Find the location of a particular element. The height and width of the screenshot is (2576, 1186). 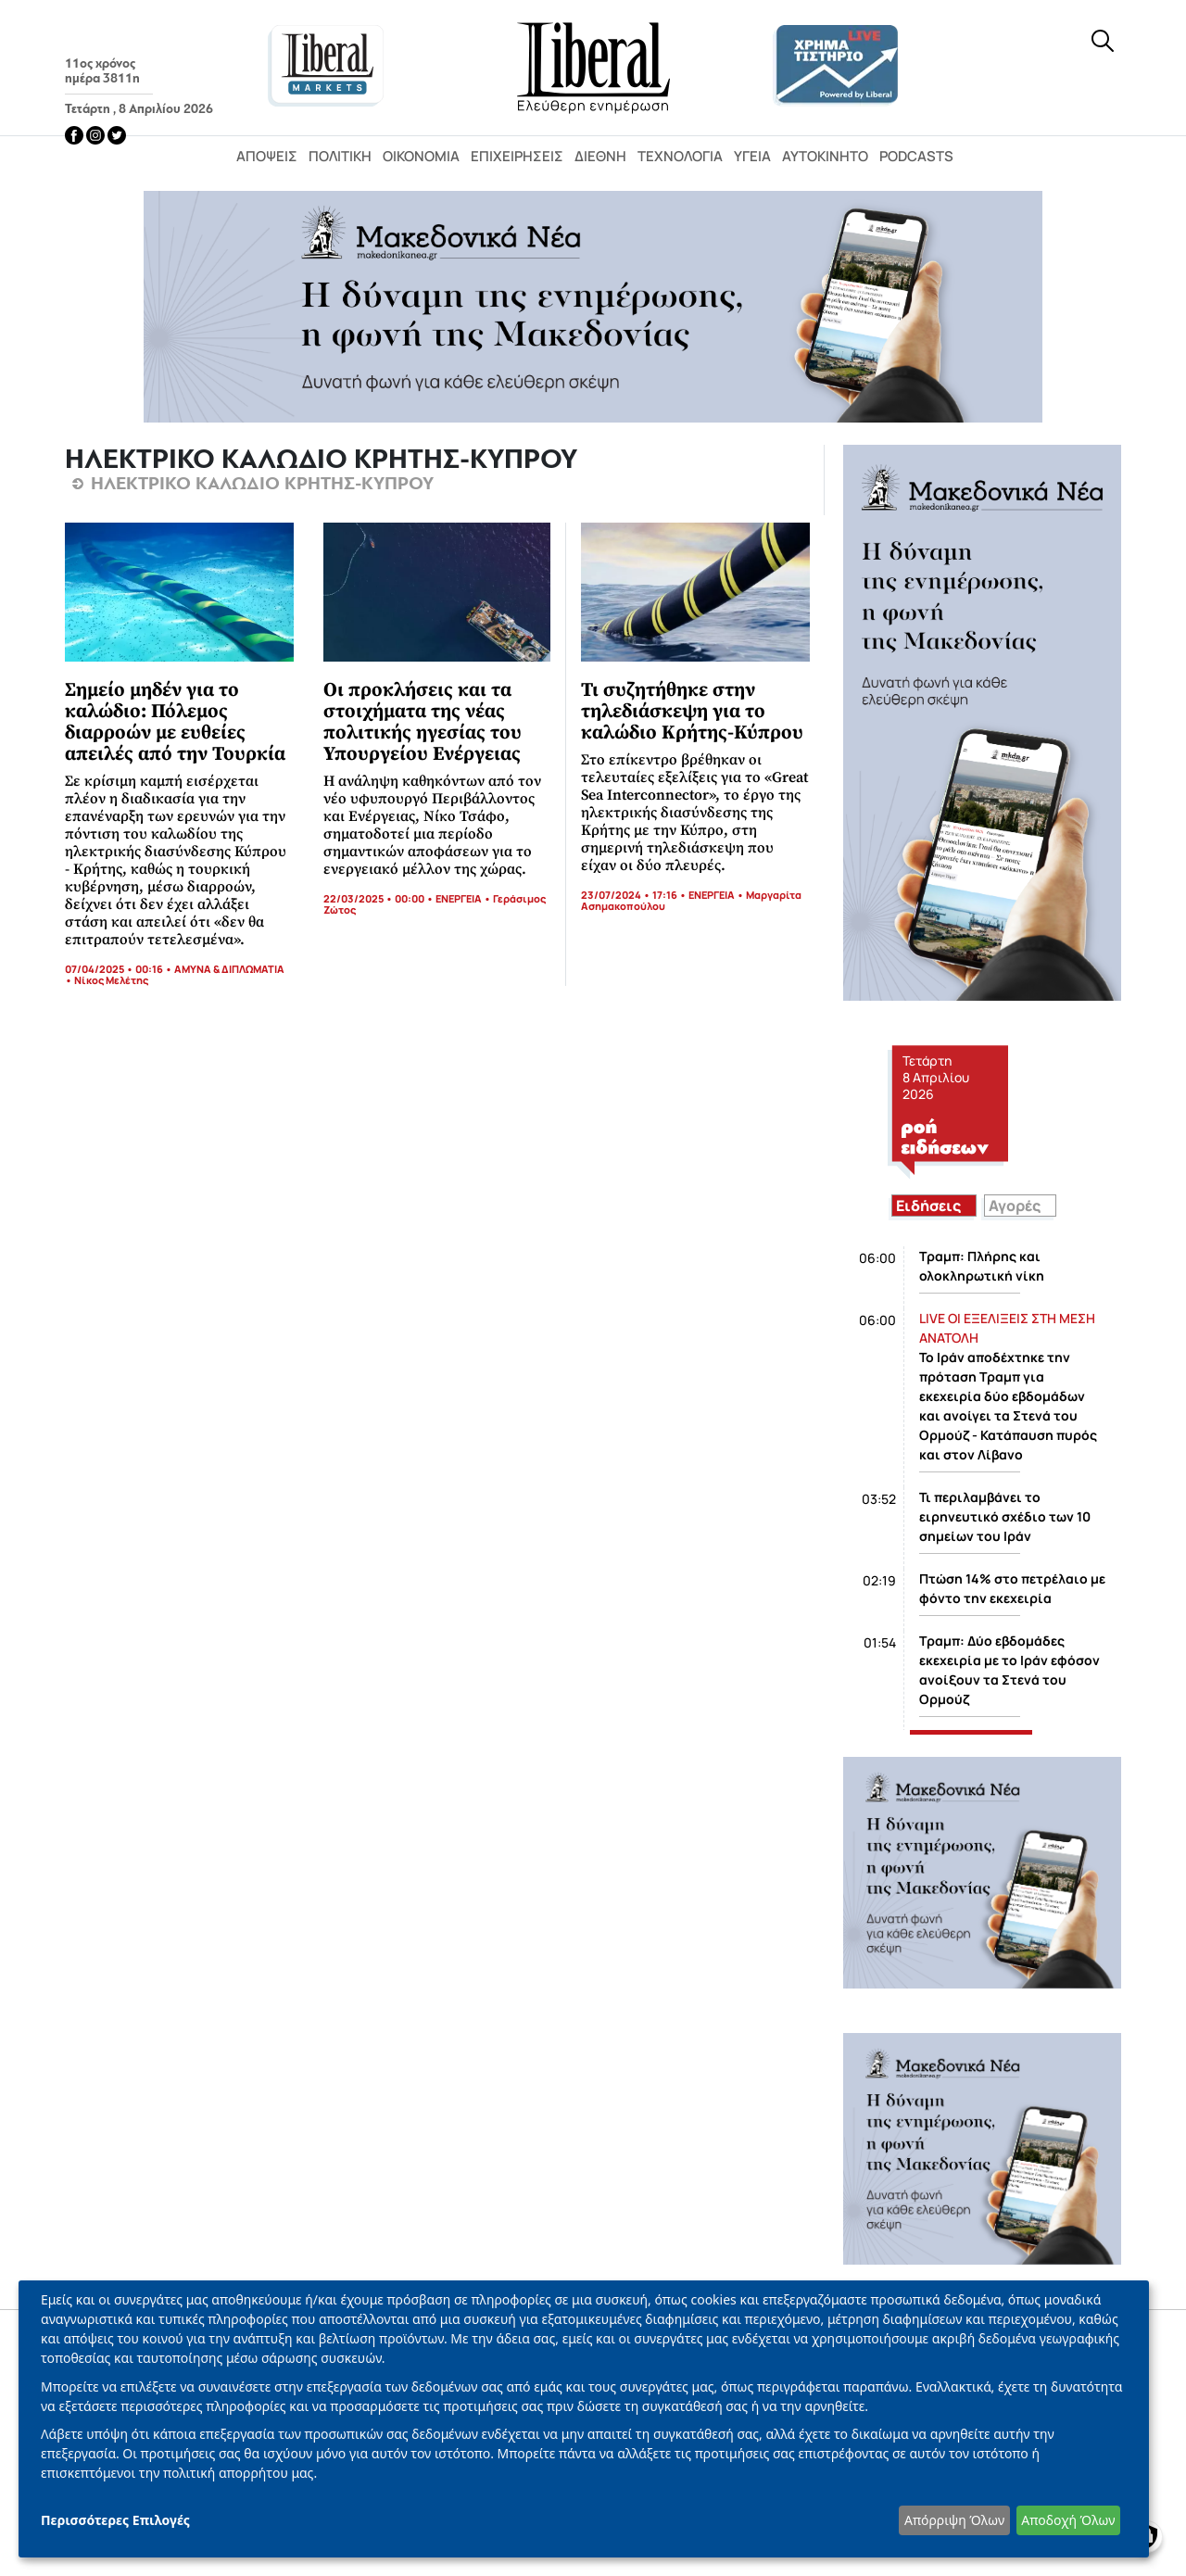

Απόψεις is located at coordinates (266, 156).